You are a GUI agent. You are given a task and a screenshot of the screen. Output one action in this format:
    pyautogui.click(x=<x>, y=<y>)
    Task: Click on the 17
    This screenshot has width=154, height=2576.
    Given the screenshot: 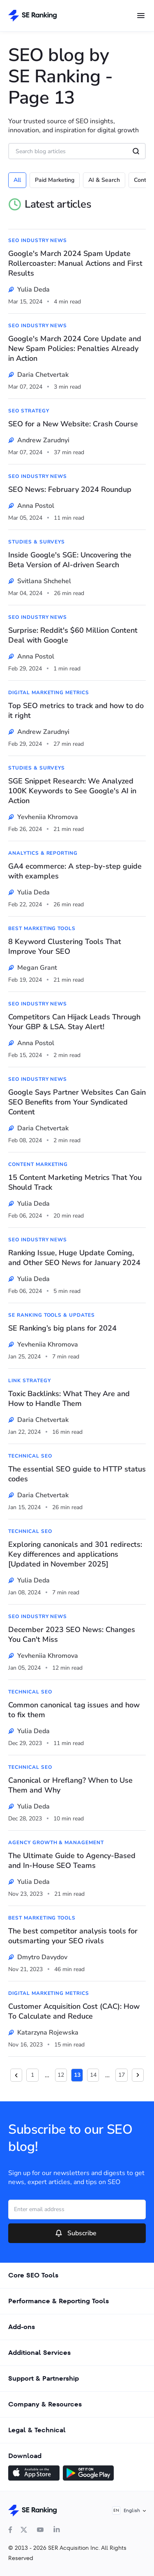 What is the action you would take?
    pyautogui.click(x=121, y=2075)
    